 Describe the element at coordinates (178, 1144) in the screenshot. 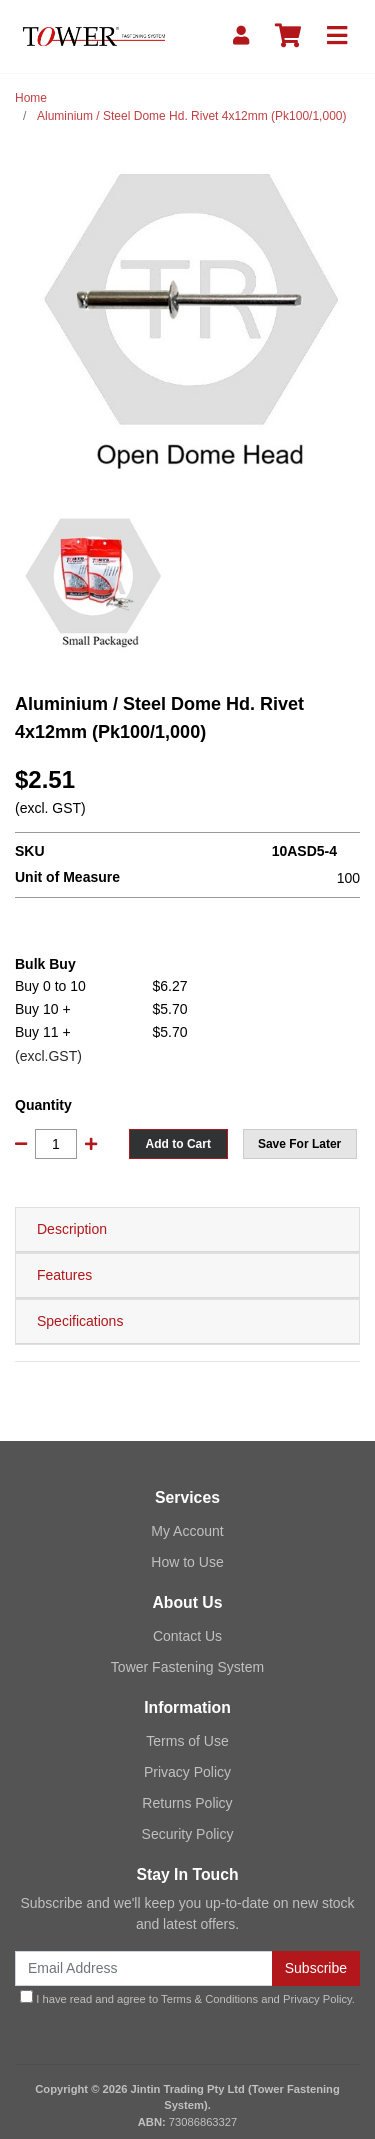

I see `Add to Cart` at that location.